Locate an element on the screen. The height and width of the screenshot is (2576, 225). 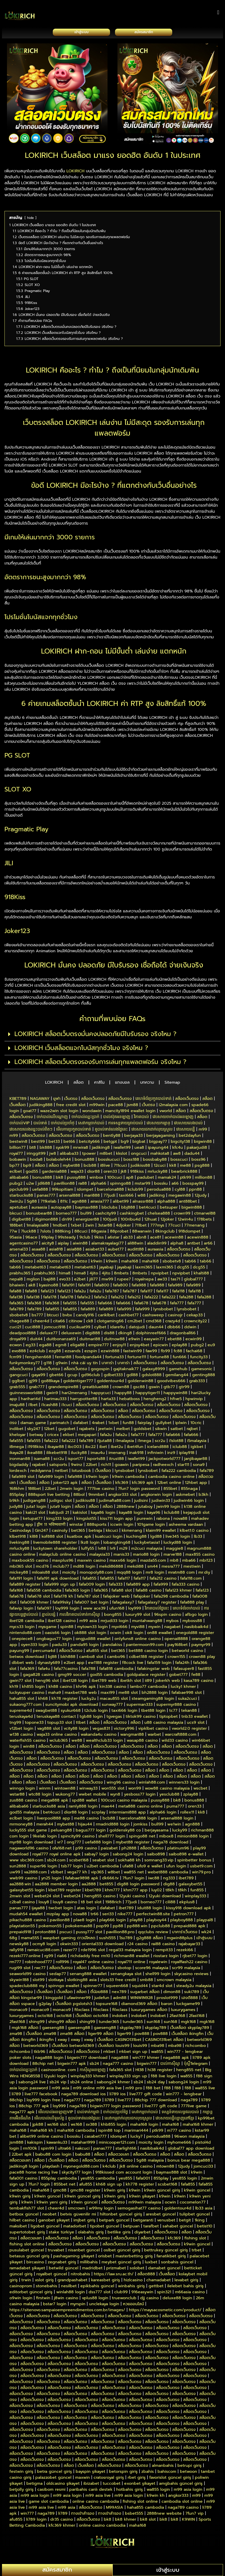
royalewin is located at coordinates (158, 1965).